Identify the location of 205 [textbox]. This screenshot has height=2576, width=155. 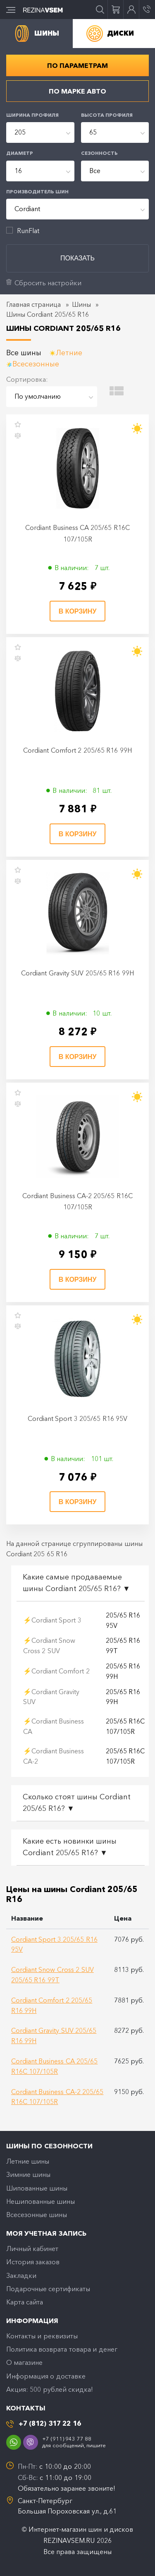
(20, 132).